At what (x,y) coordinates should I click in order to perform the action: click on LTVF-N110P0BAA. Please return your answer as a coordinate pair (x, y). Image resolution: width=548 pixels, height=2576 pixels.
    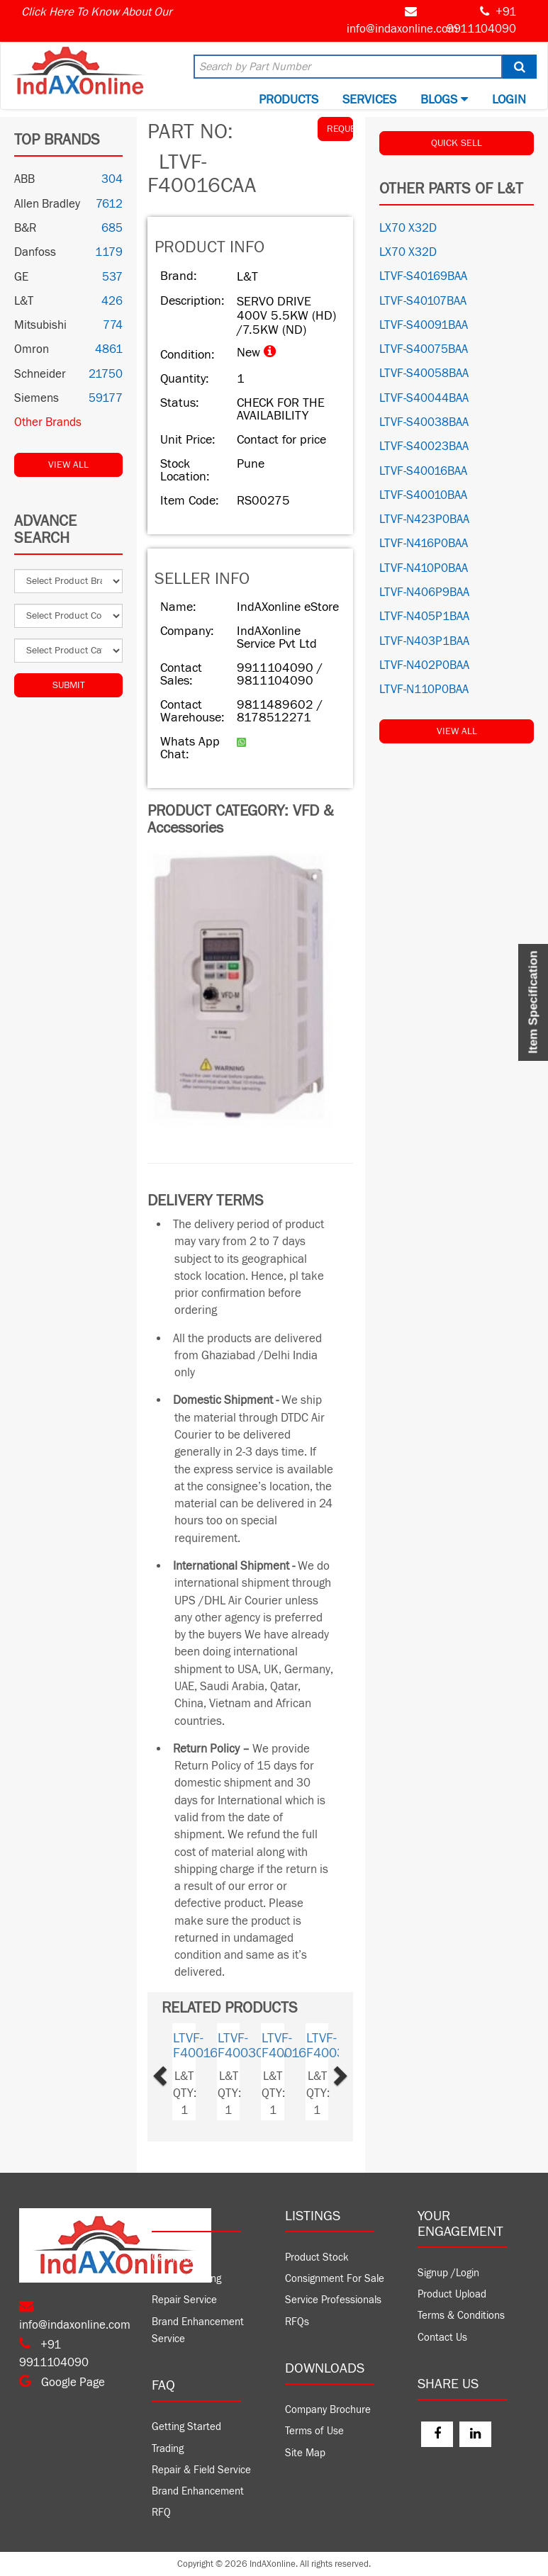
    Looking at the image, I should click on (424, 689).